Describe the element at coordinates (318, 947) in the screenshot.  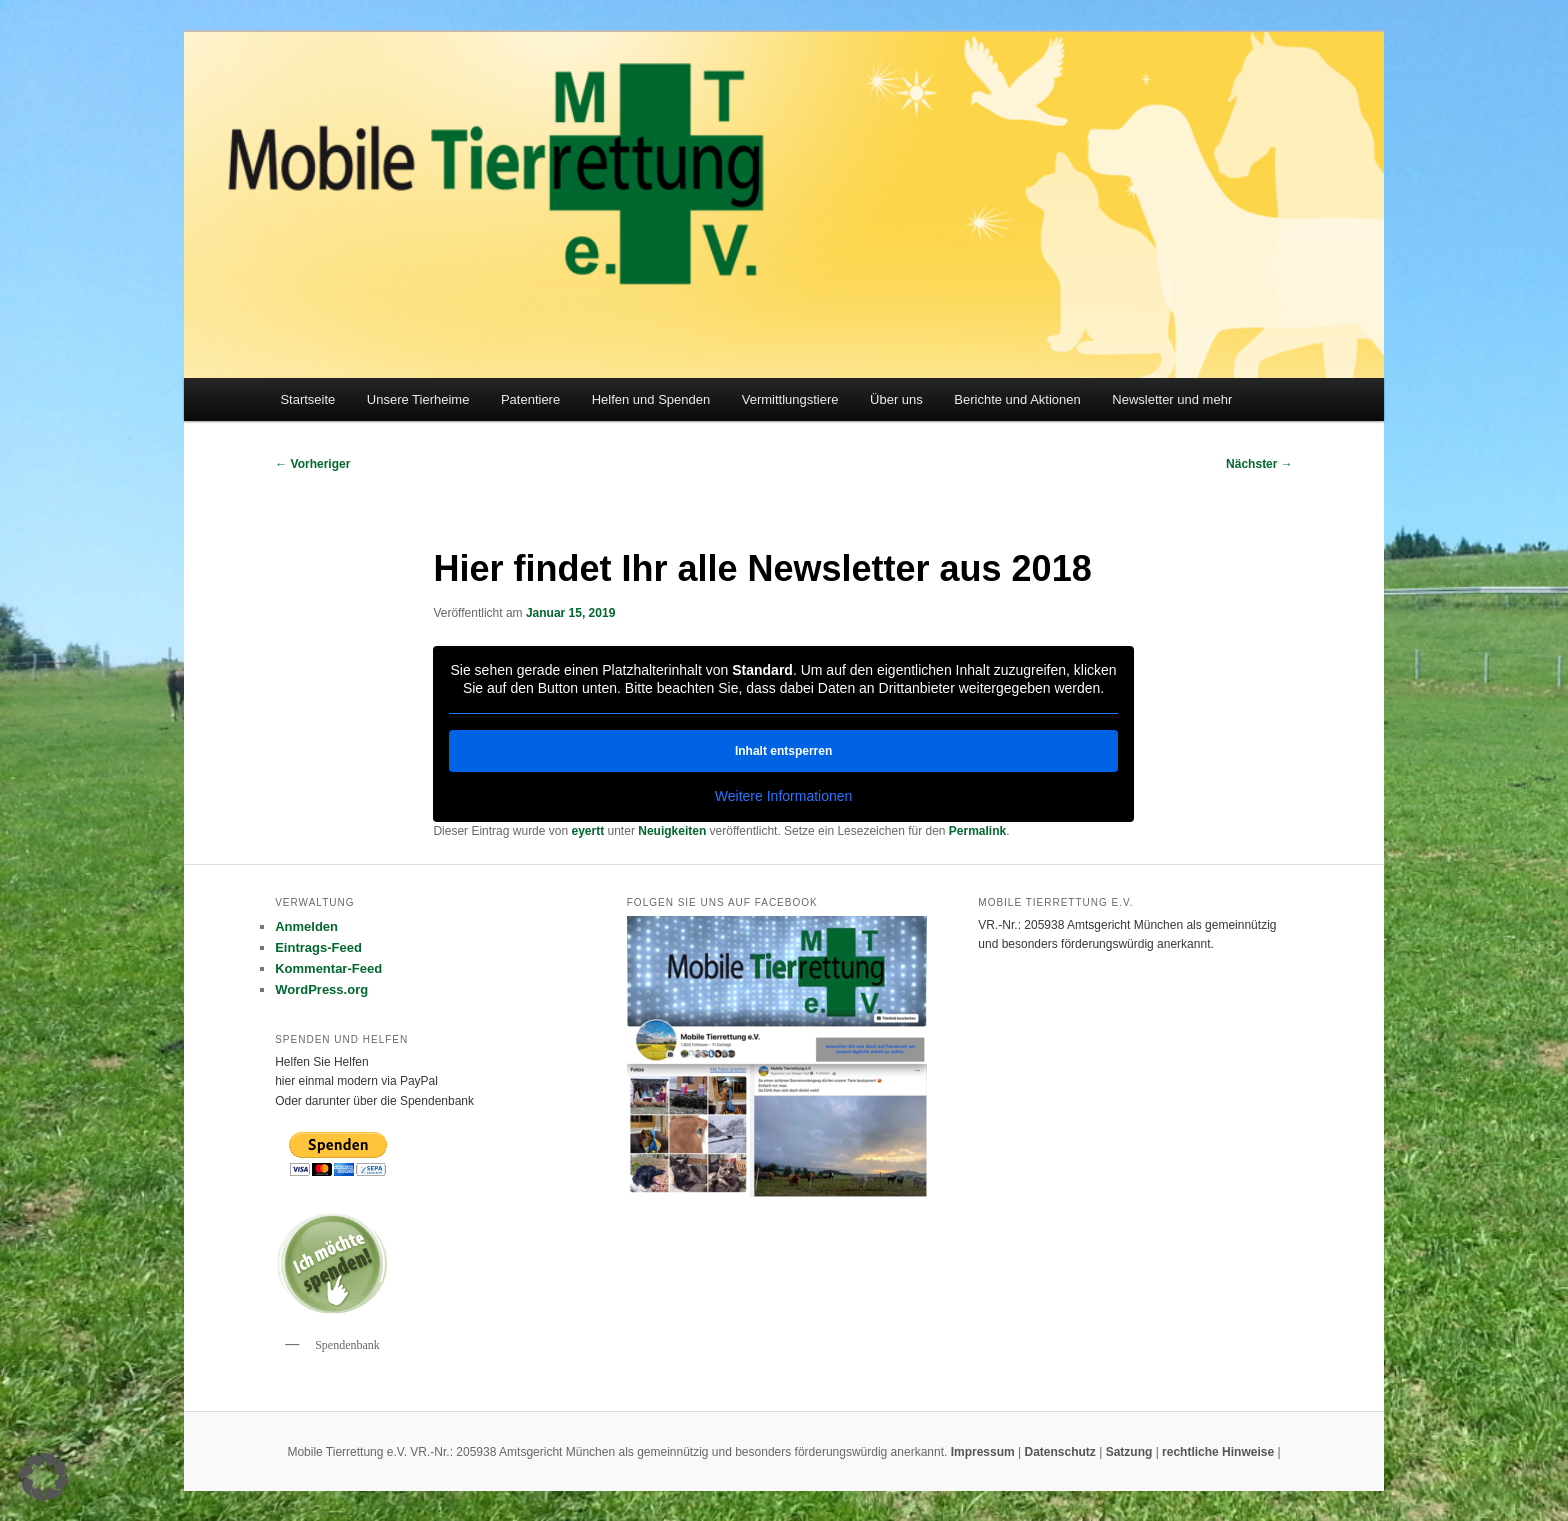
I see `Eintrags-Feed` at that location.